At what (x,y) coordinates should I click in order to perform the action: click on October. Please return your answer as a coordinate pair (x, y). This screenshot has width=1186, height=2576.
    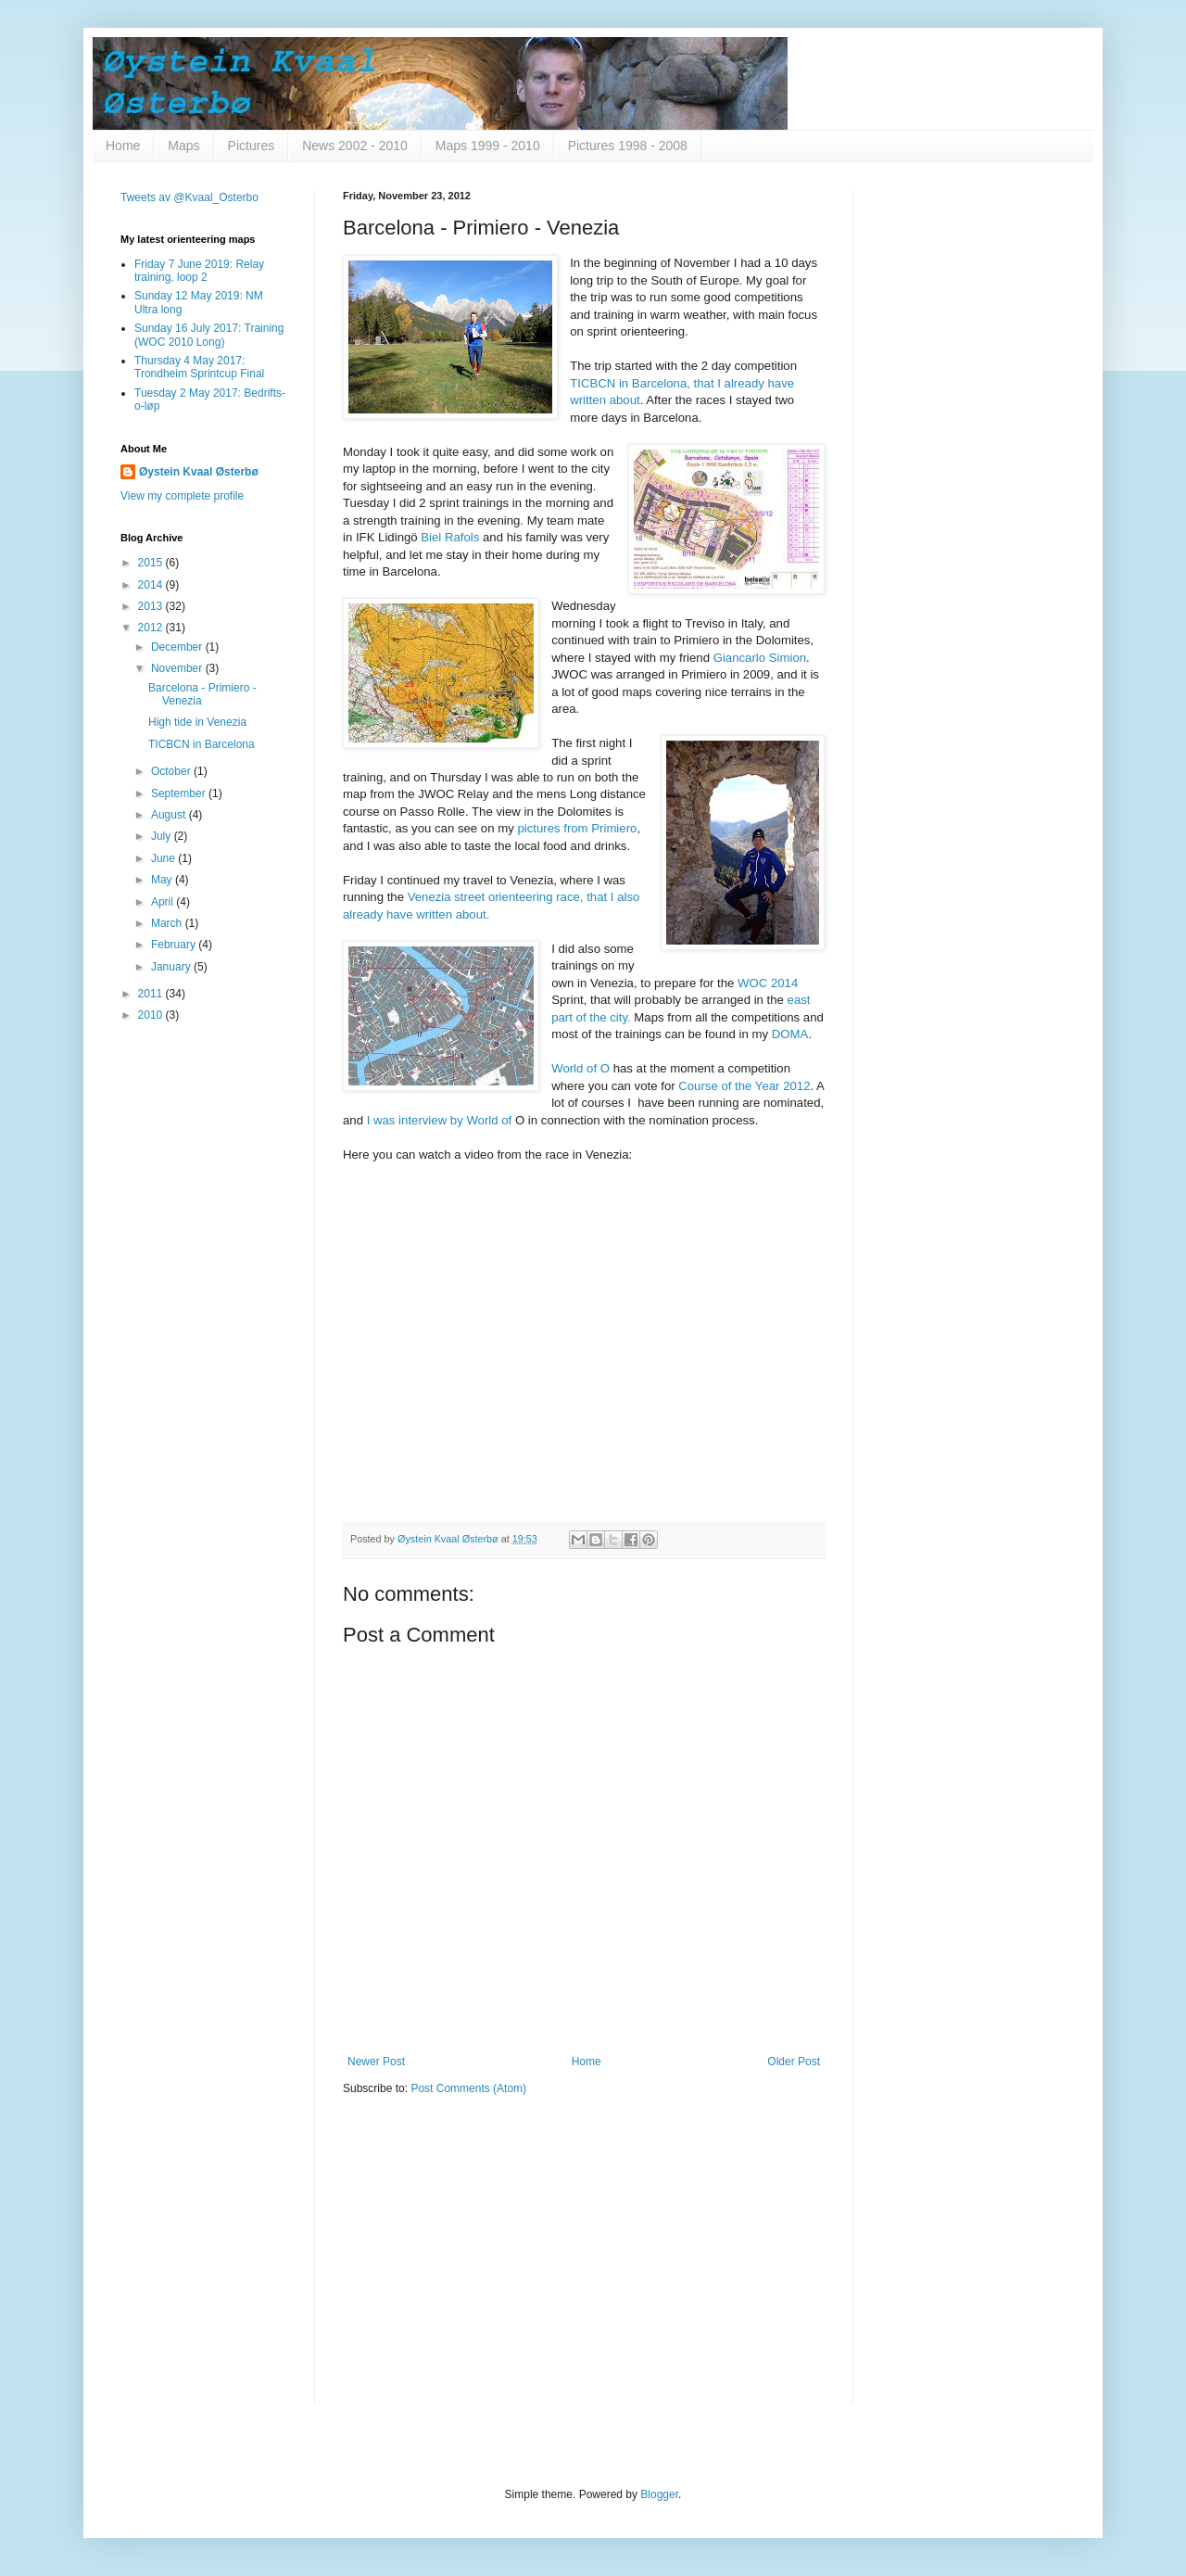
    Looking at the image, I should click on (172, 771).